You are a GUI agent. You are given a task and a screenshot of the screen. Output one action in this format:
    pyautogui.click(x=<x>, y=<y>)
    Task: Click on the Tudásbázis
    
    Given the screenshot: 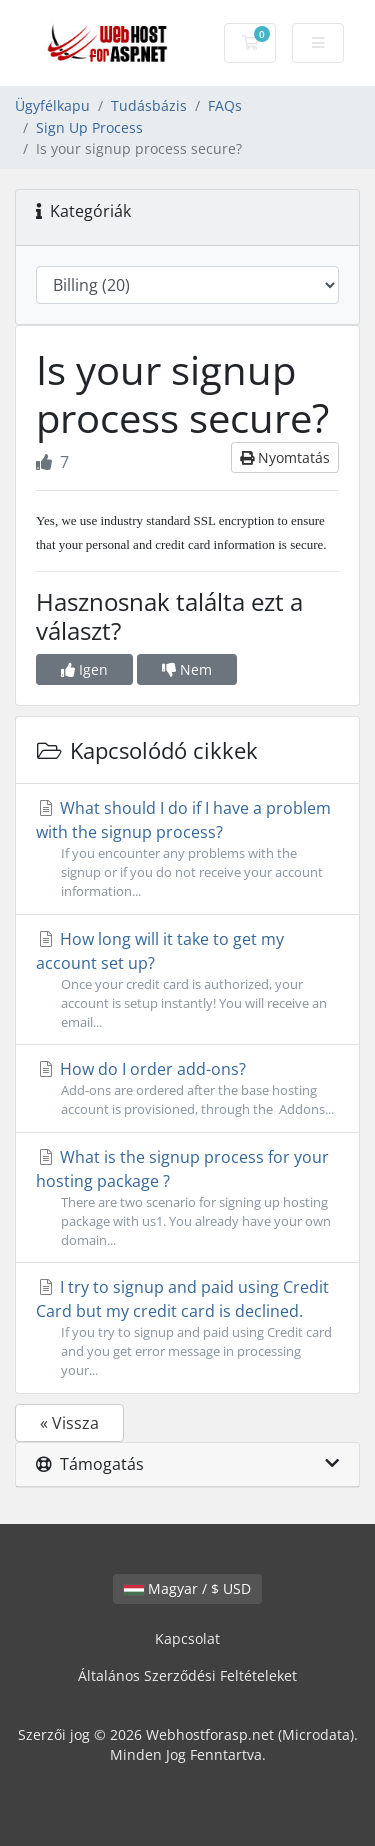 What is the action you would take?
    pyautogui.click(x=149, y=105)
    